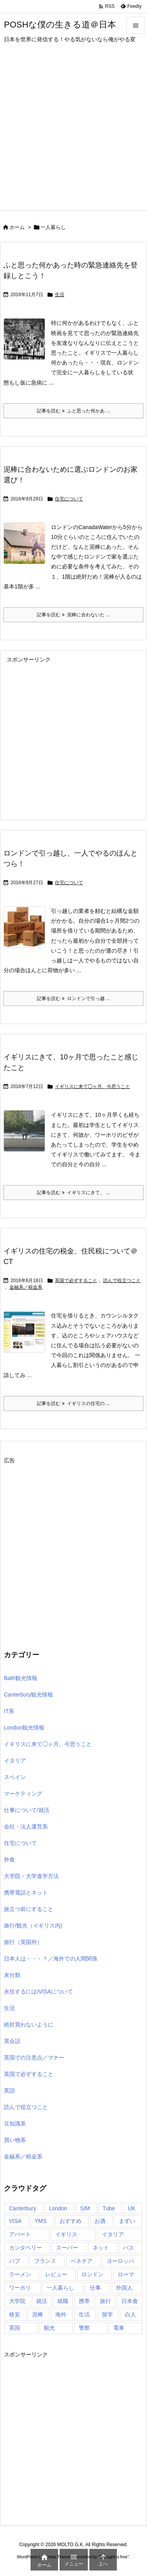 The height and width of the screenshot is (2576, 147). Describe the element at coordinates (15, 2221) in the screenshot. I see `VISA [VISA (12個の項目)]` at that location.